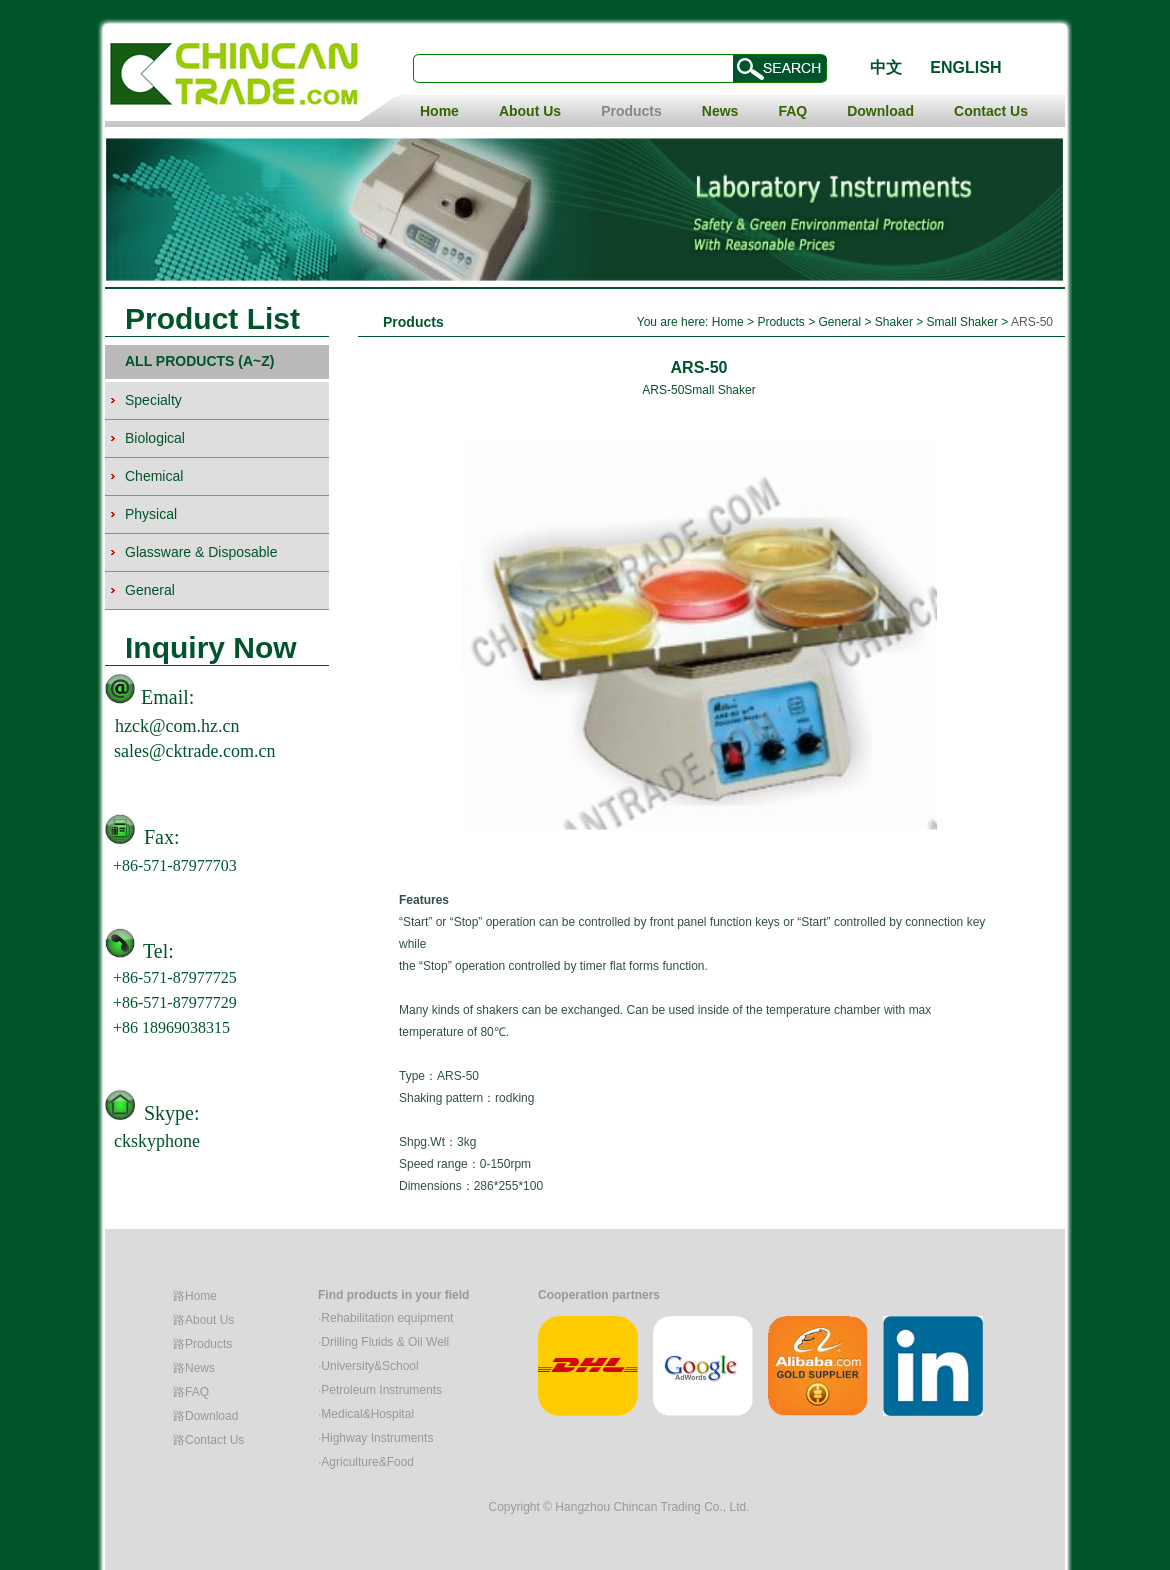 The image size is (1170, 1570). Describe the element at coordinates (383, 1342) in the screenshot. I see `·Drilling Fluids & Oil Well` at that location.